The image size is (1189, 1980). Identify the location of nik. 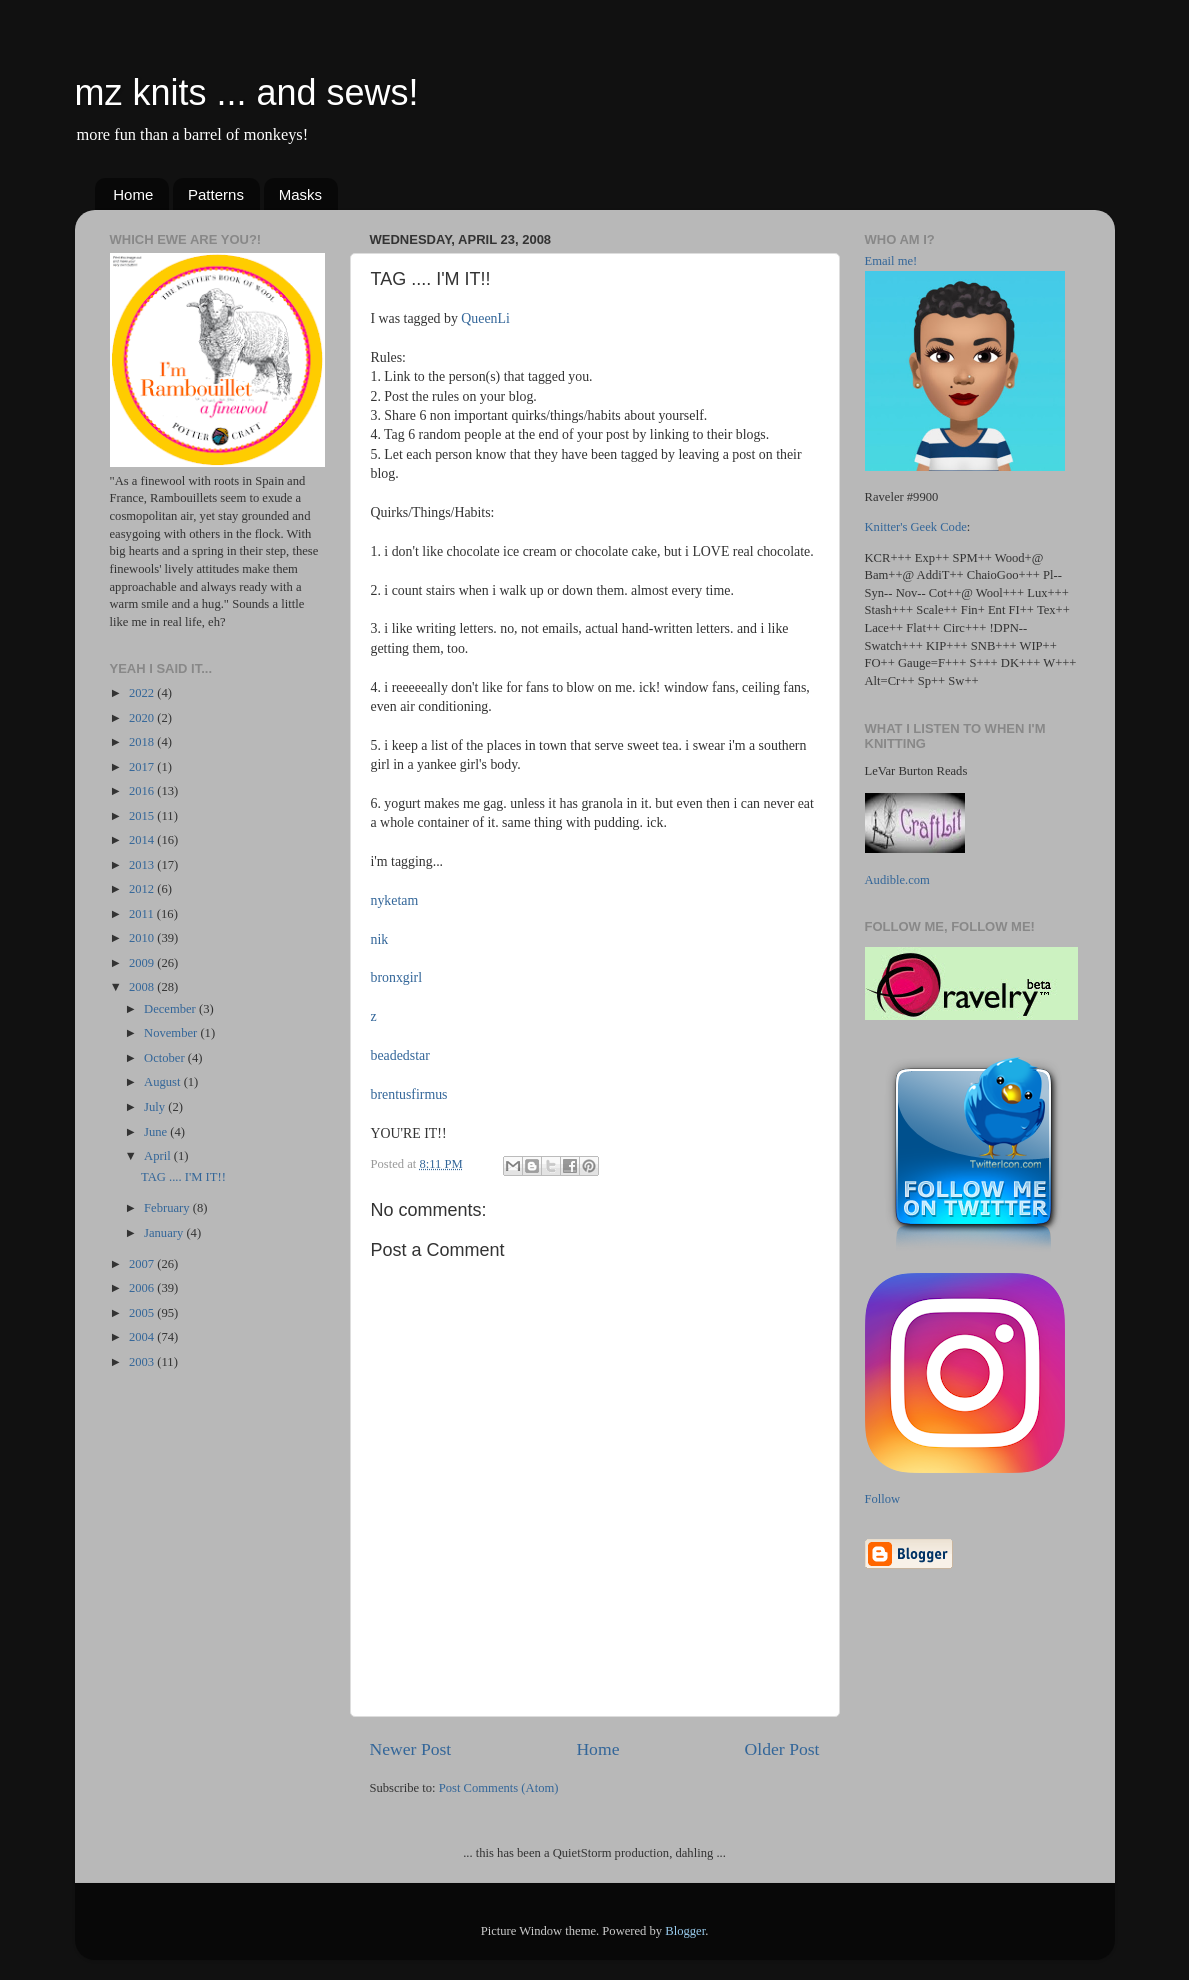
(380, 939).